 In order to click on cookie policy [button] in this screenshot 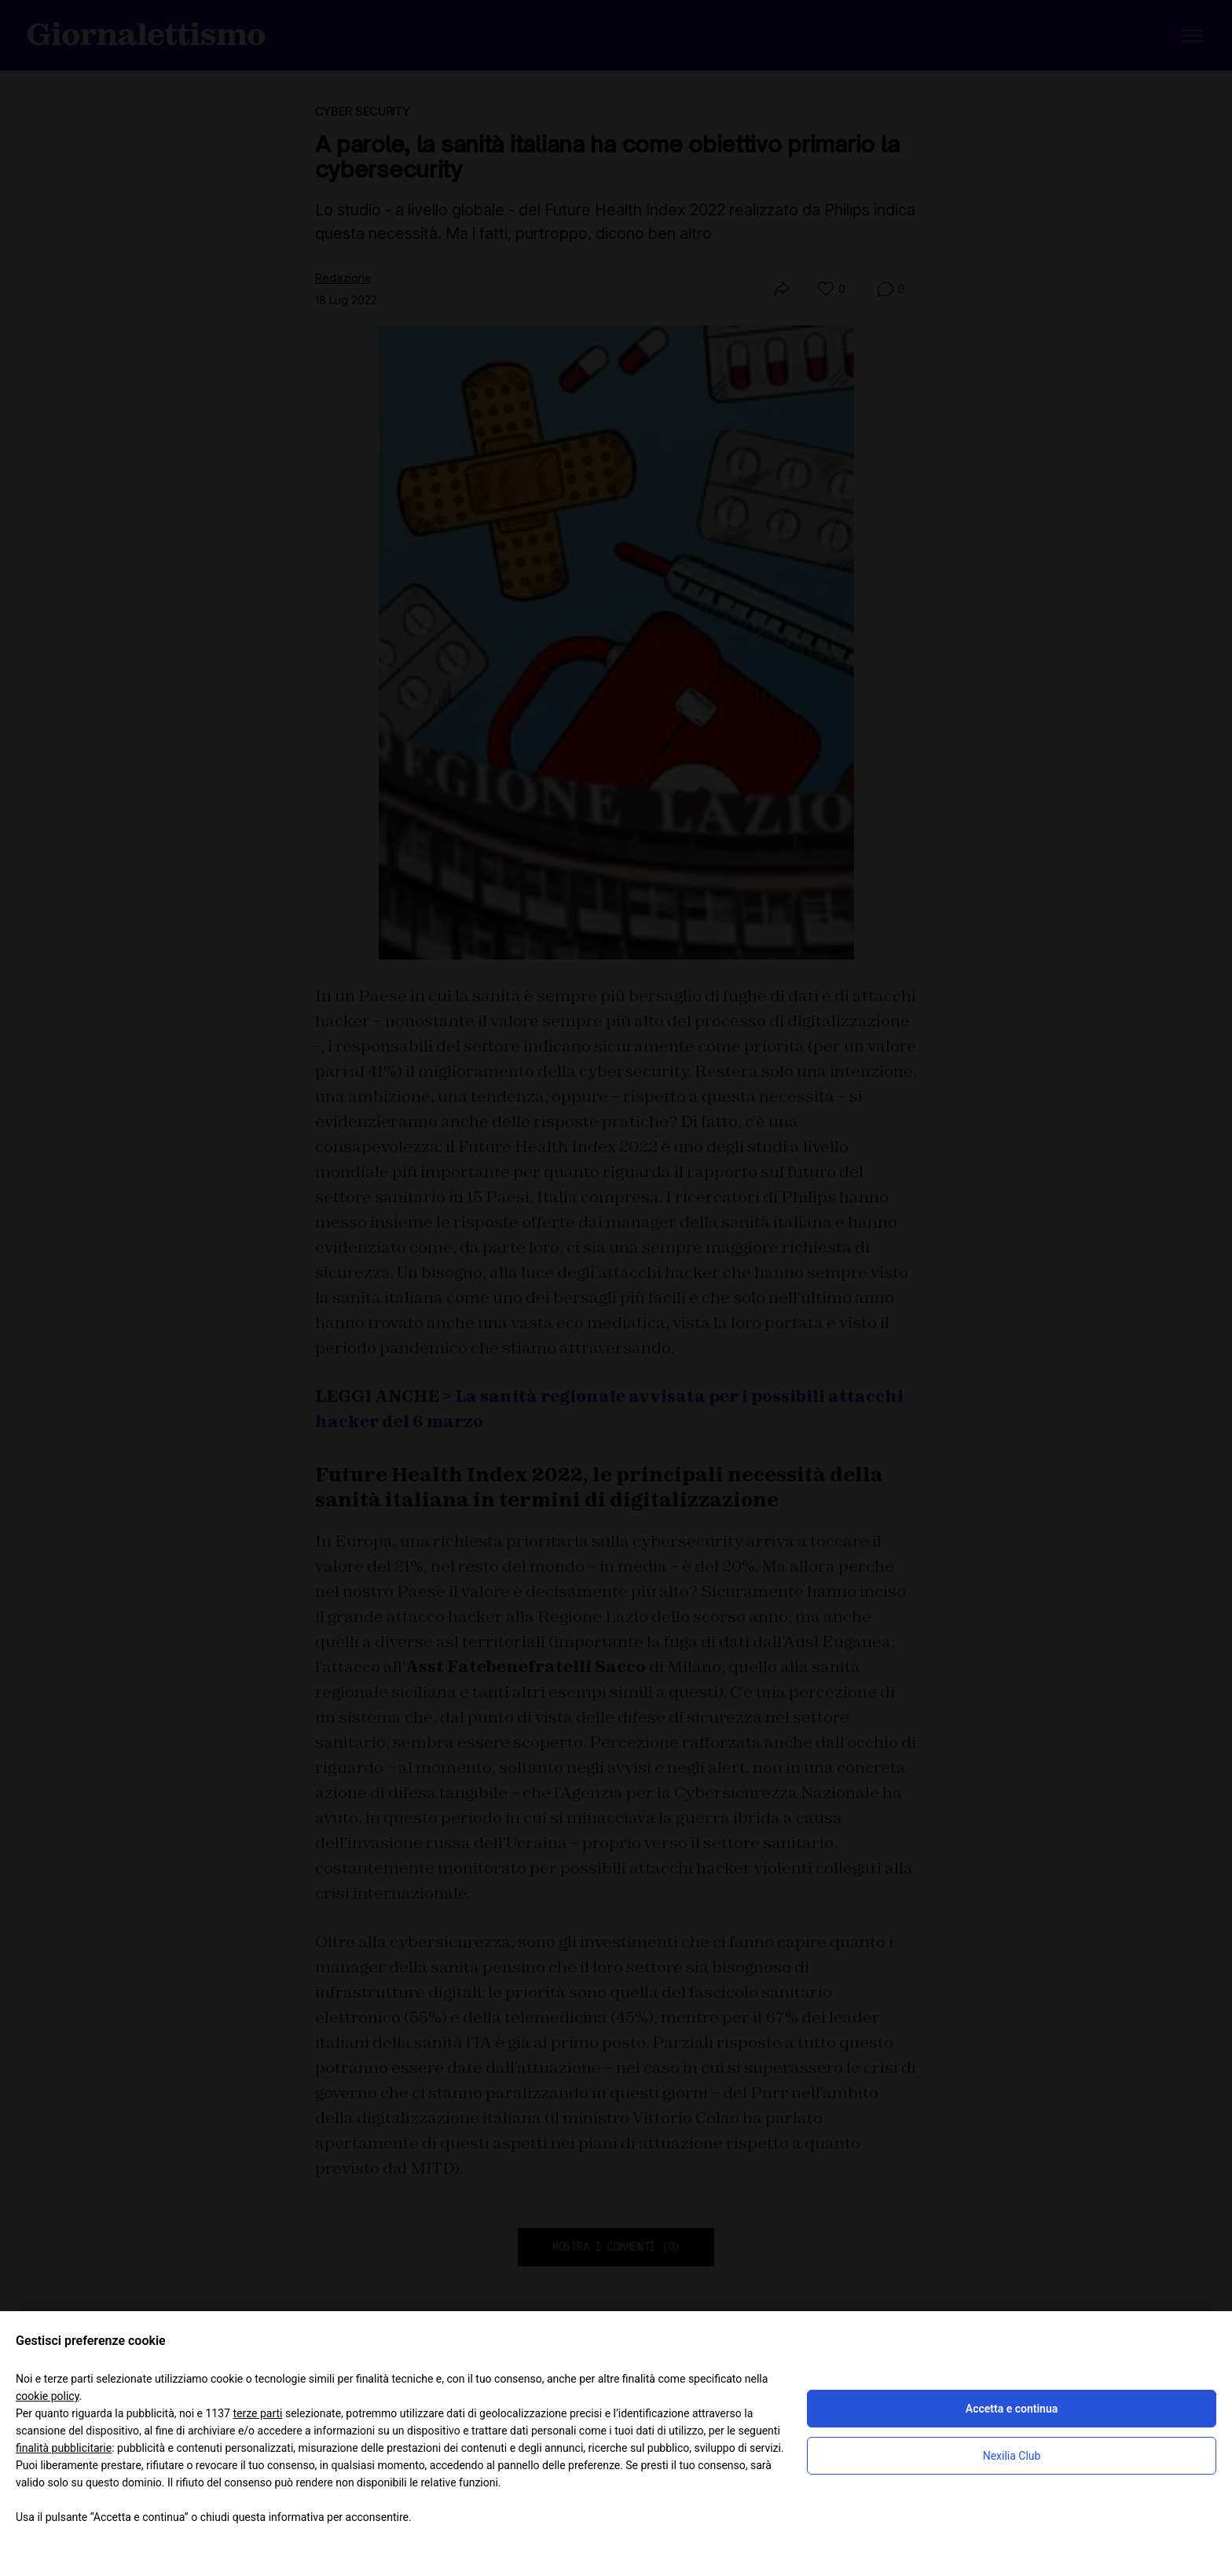, I will do `click(47, 2396)`.